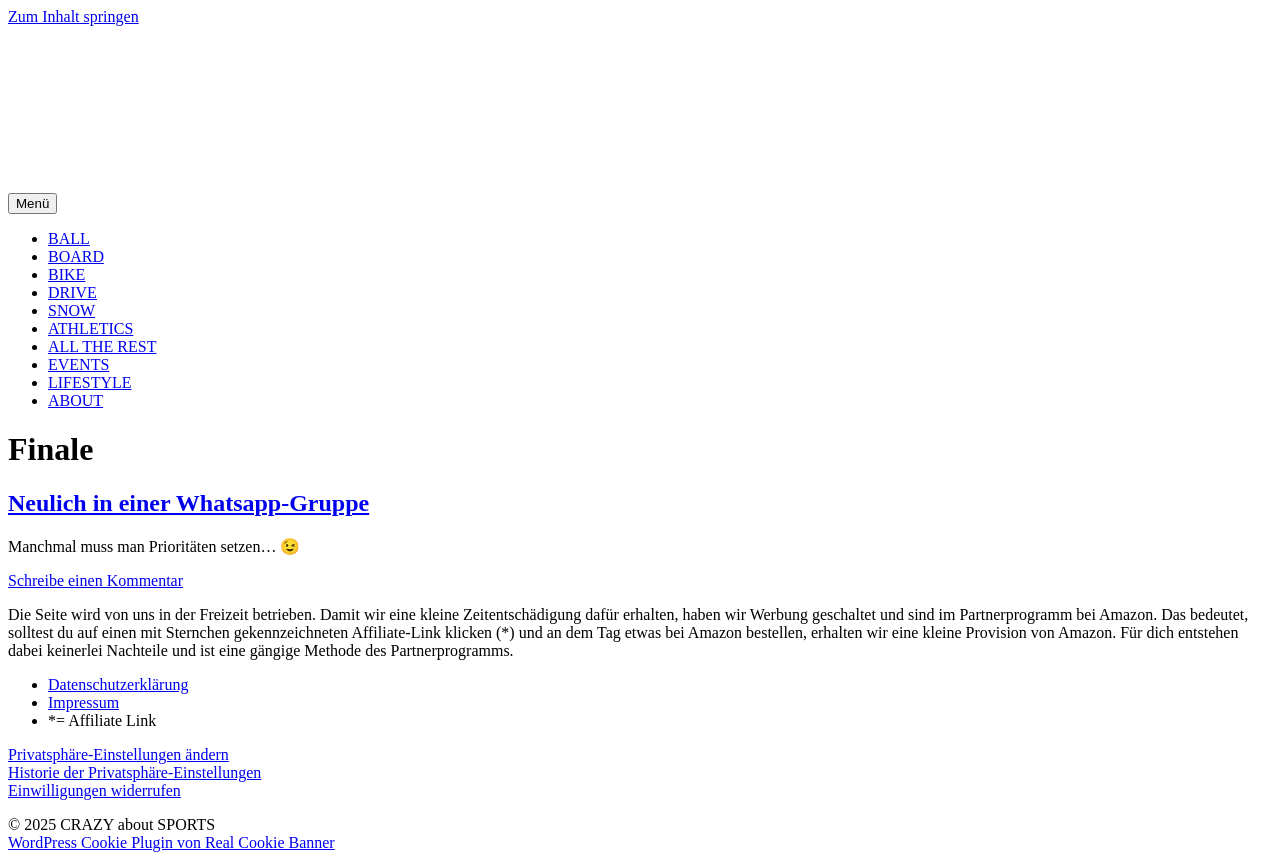  What do you see at coordinates (118, 684) in the screenshot?
I see `Datenschutzerklärung` at bounding box center [118, 684].